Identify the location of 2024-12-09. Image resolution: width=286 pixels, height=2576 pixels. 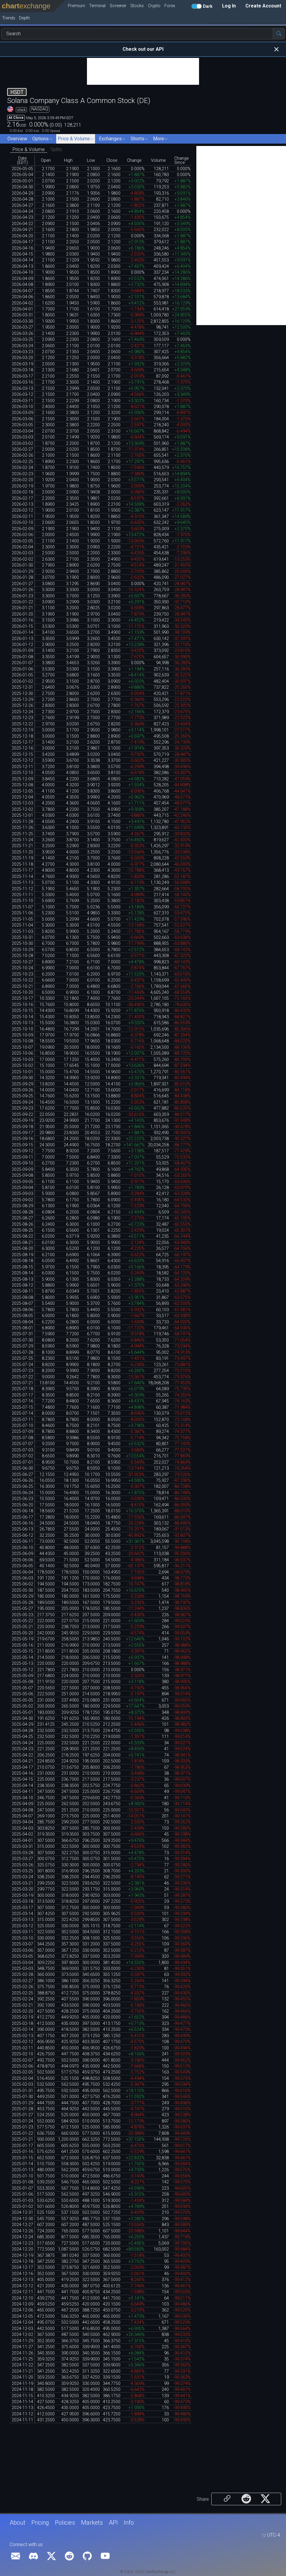
(22, 2304).